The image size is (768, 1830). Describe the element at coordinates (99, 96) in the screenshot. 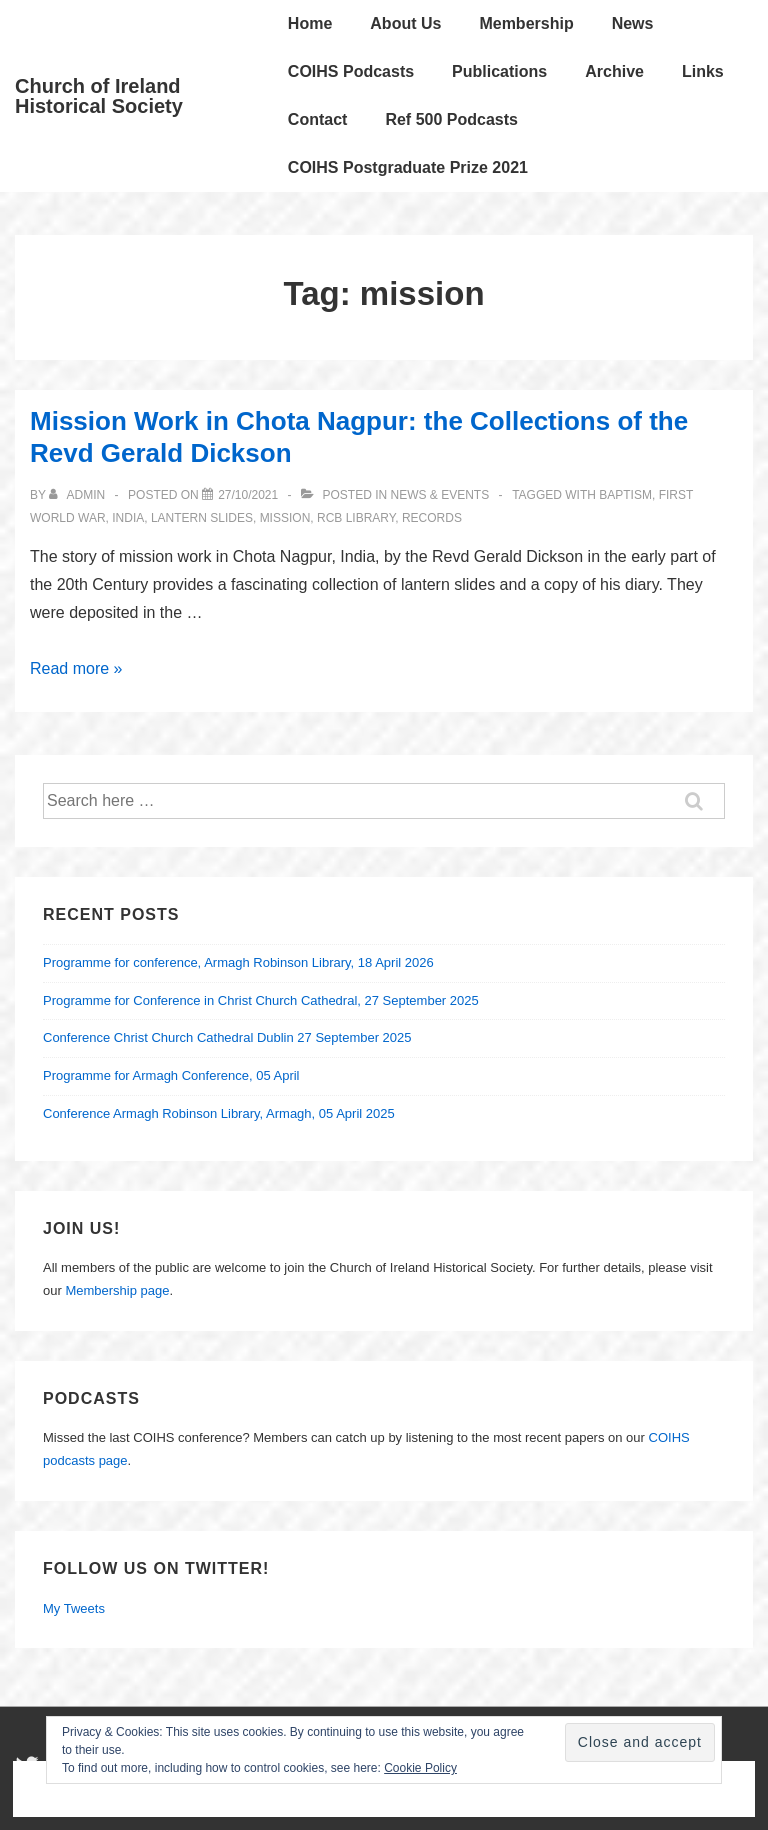

I see `Church of Ireland Historical Society` at that location.